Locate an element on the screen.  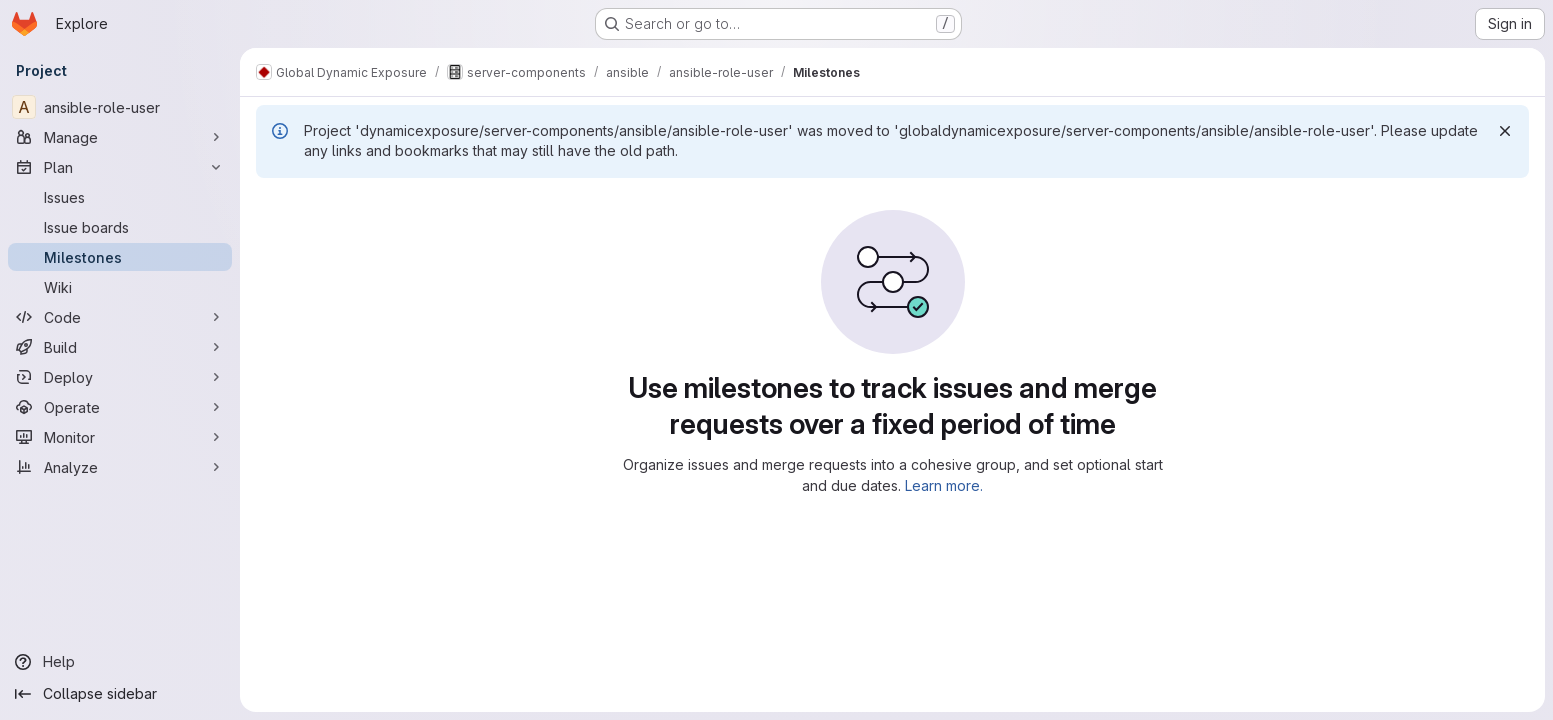
[Deploy] is located at coordinates (120, 377).